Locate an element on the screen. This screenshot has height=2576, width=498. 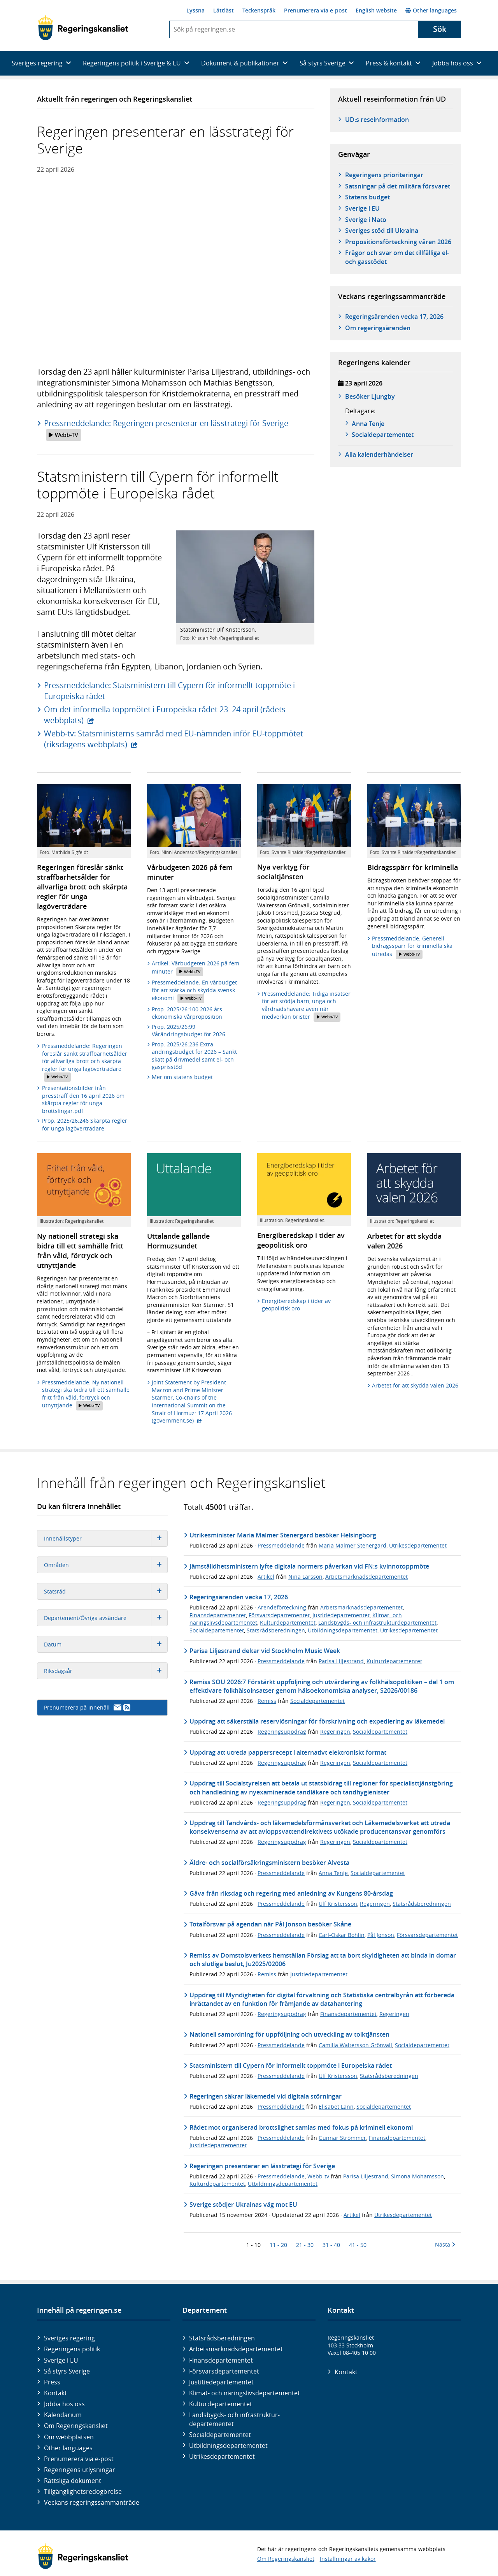
Sverige i Nato is located at coordinates (365, 219).